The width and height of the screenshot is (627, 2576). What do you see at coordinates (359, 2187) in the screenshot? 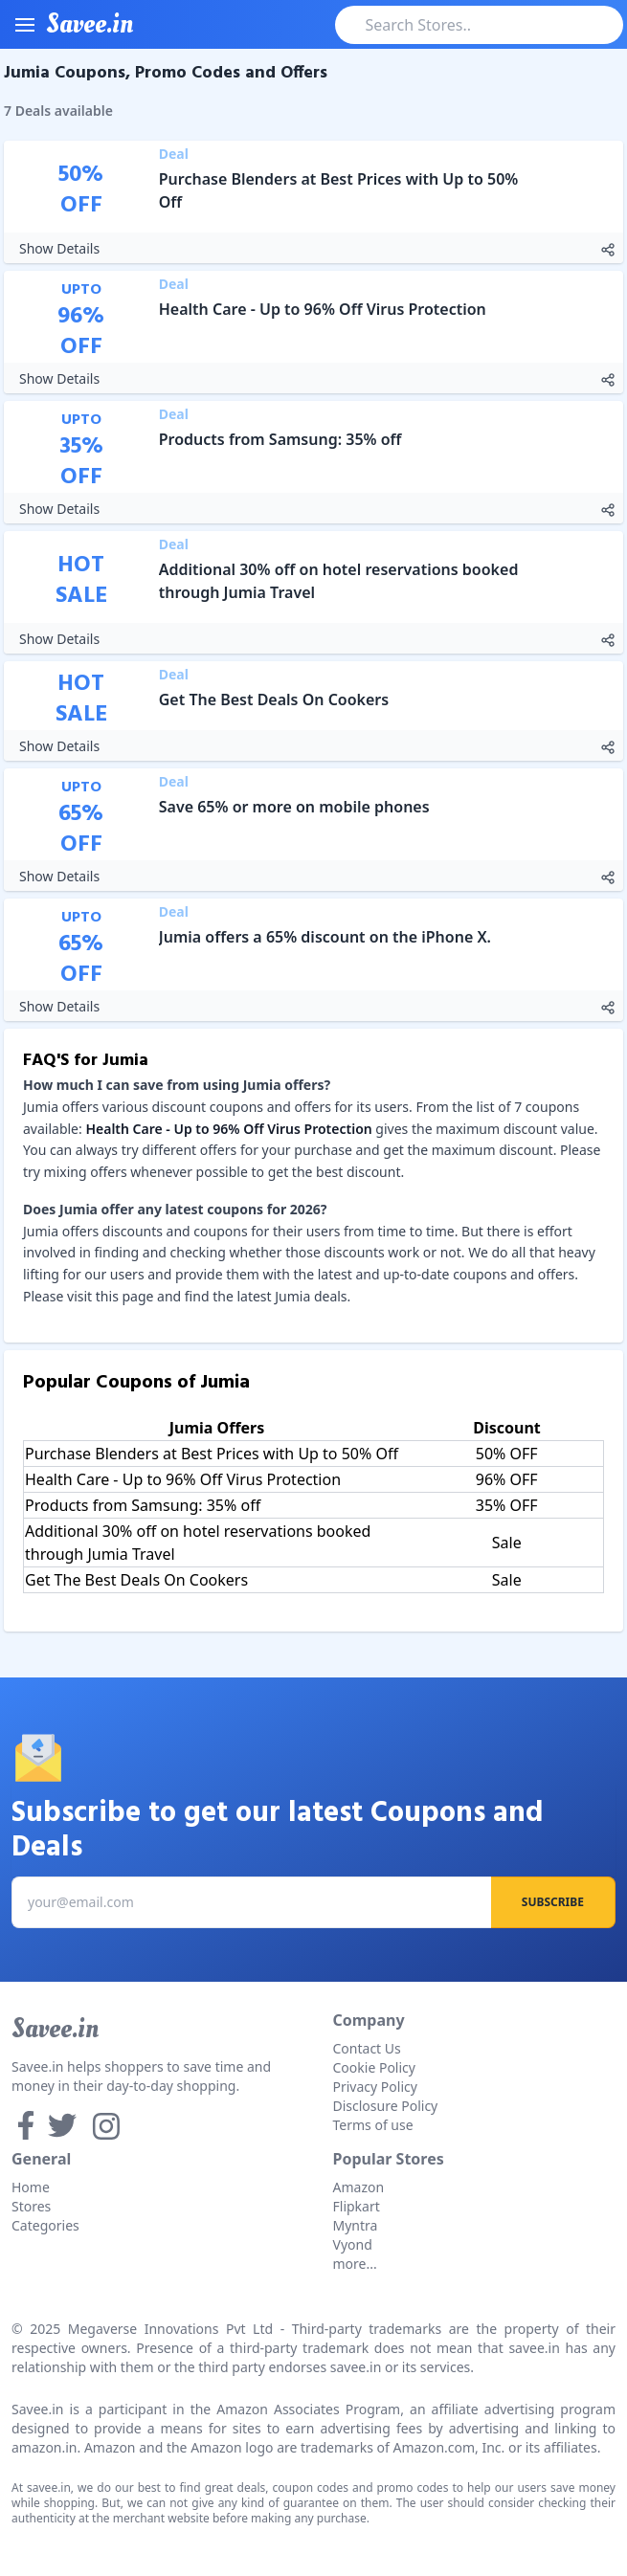
I see `Amazon` at bounding box center [359, 2187].